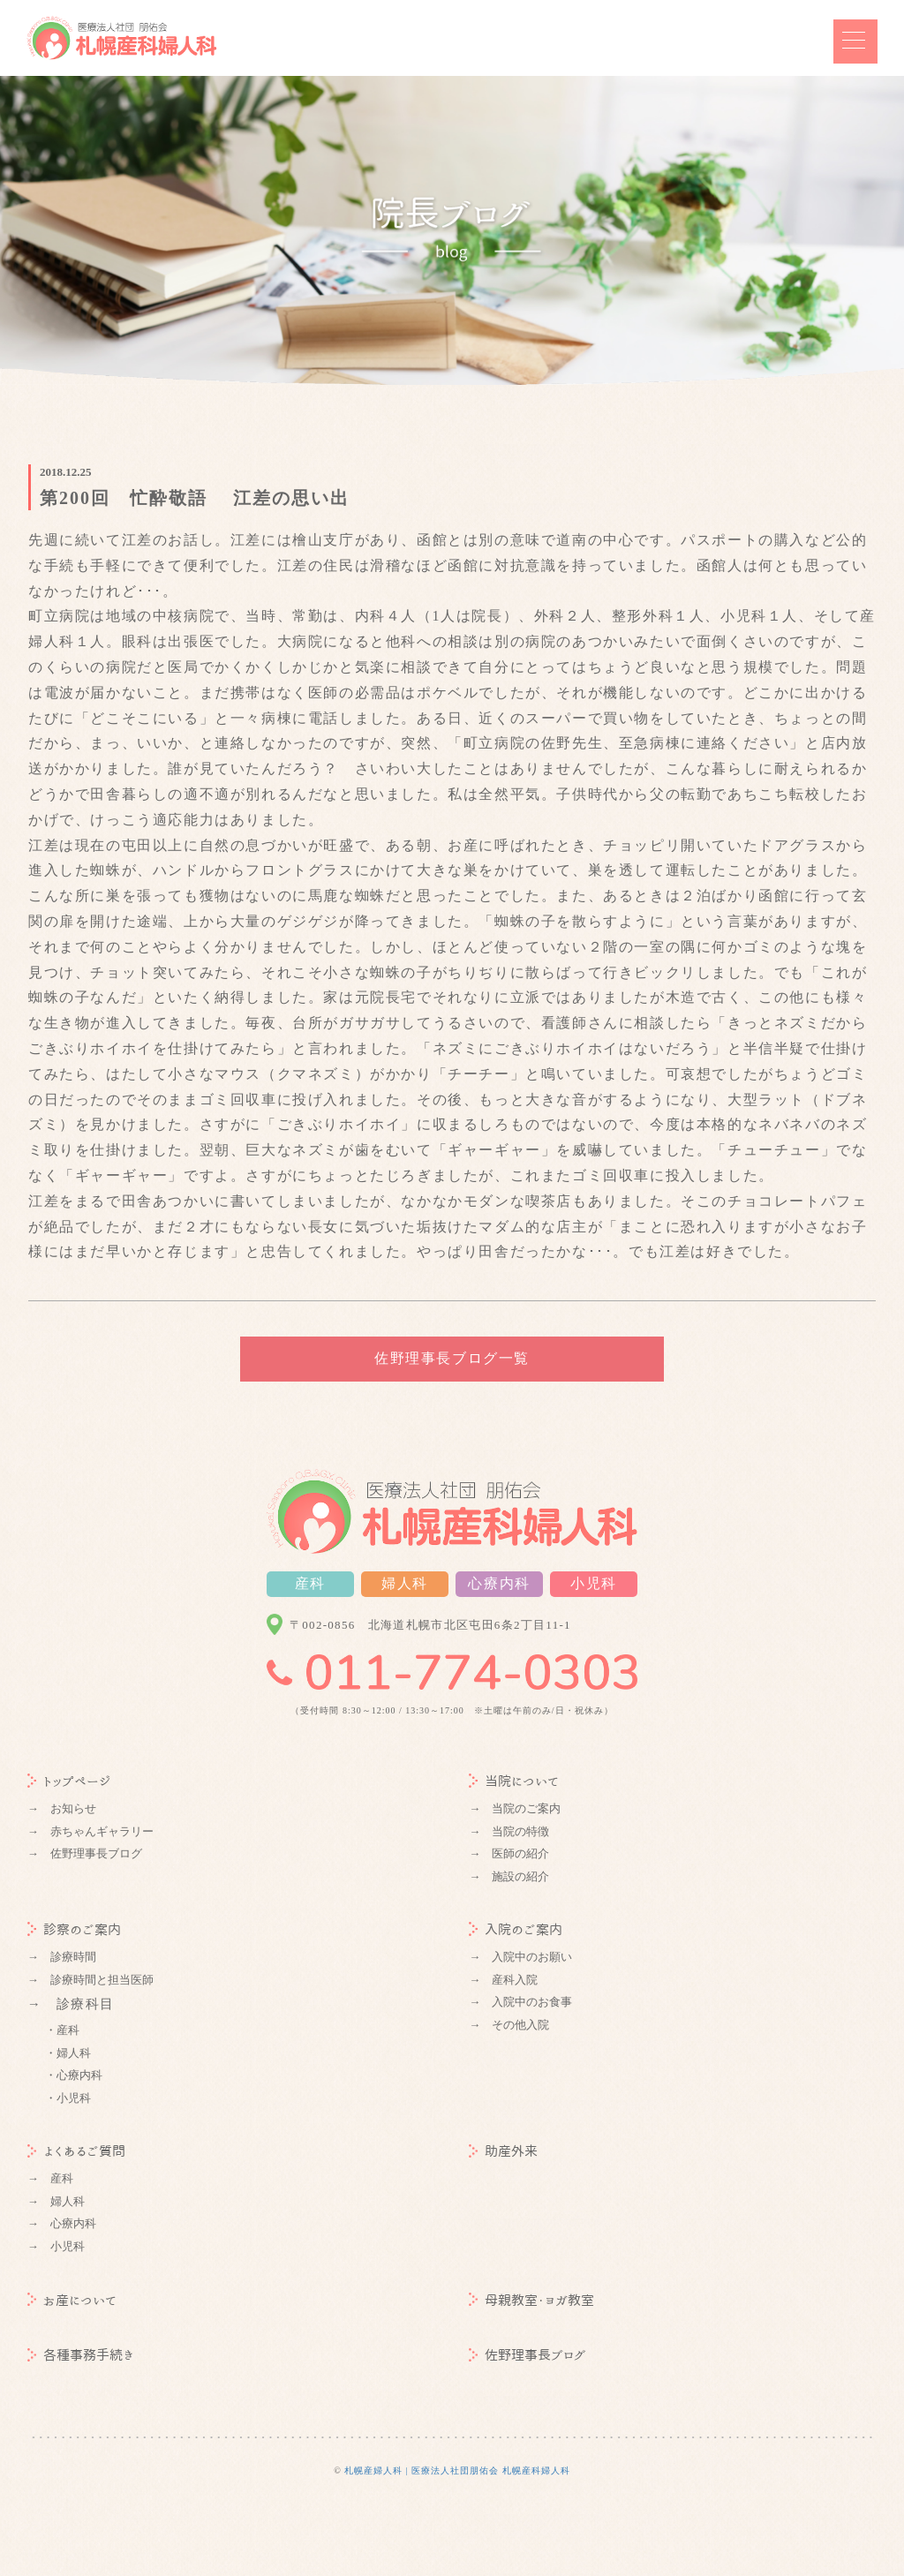 The width and height of the screenshot is (904, 2576). What do you see at coordinates (68, 2098) in the screenshot?
I see `・小児科` at bounding box center [68, 2098].